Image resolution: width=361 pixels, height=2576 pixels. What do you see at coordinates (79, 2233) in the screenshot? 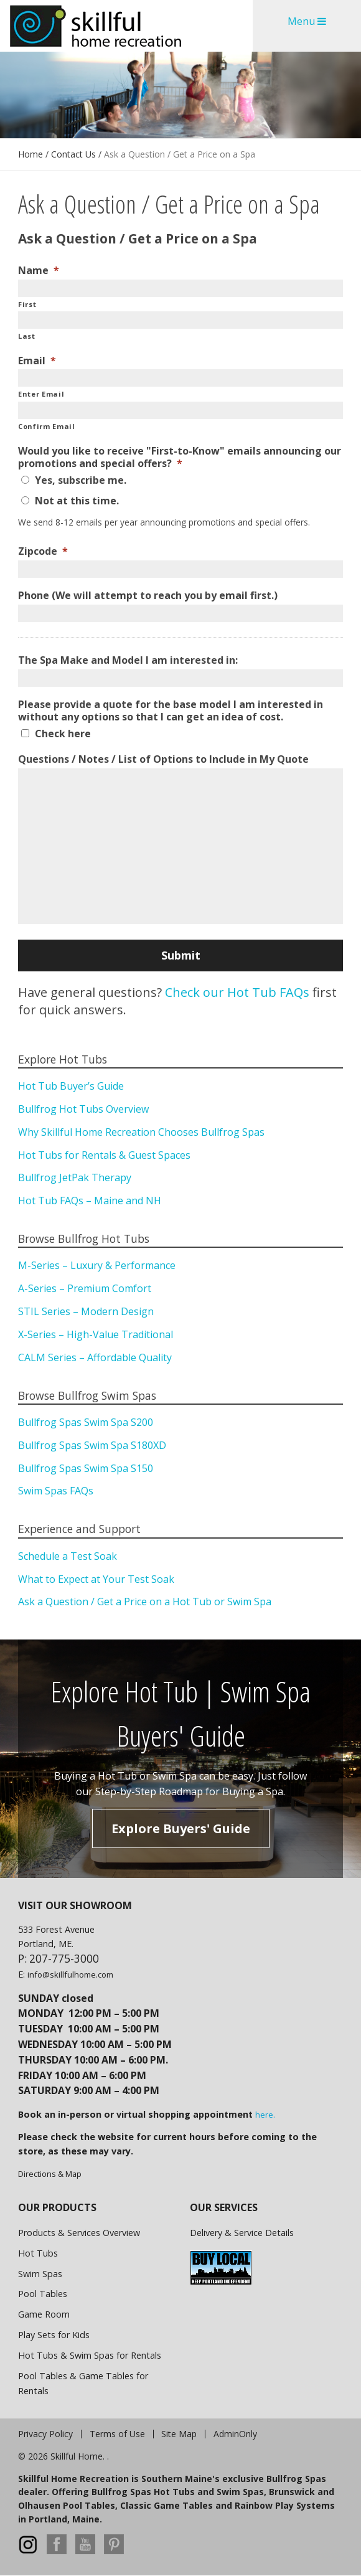
I see `Products & Services Overview` at bounding box center [79, 2233].